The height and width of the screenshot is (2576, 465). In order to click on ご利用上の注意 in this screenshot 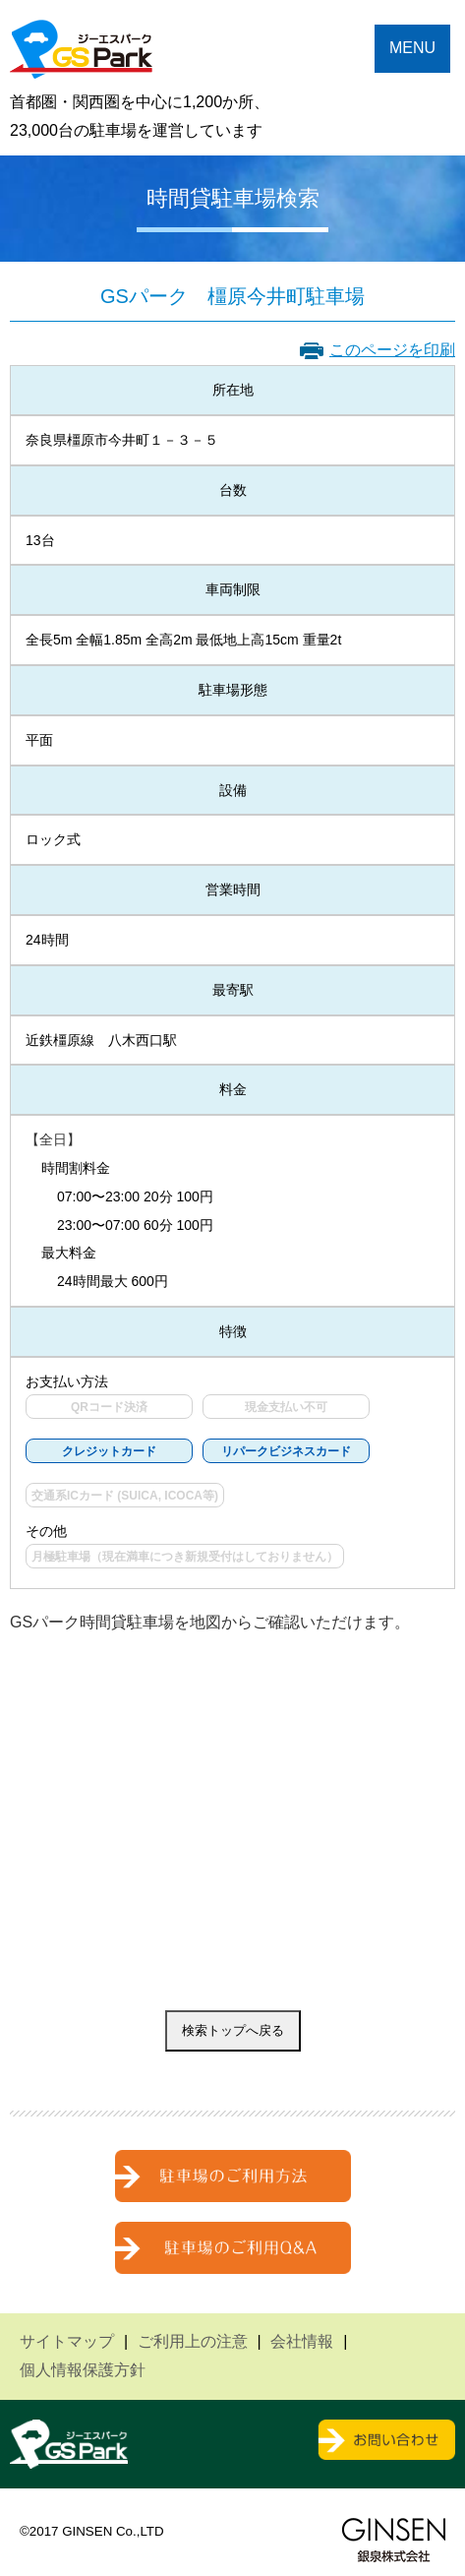, I will do `click(193, 2341)`.